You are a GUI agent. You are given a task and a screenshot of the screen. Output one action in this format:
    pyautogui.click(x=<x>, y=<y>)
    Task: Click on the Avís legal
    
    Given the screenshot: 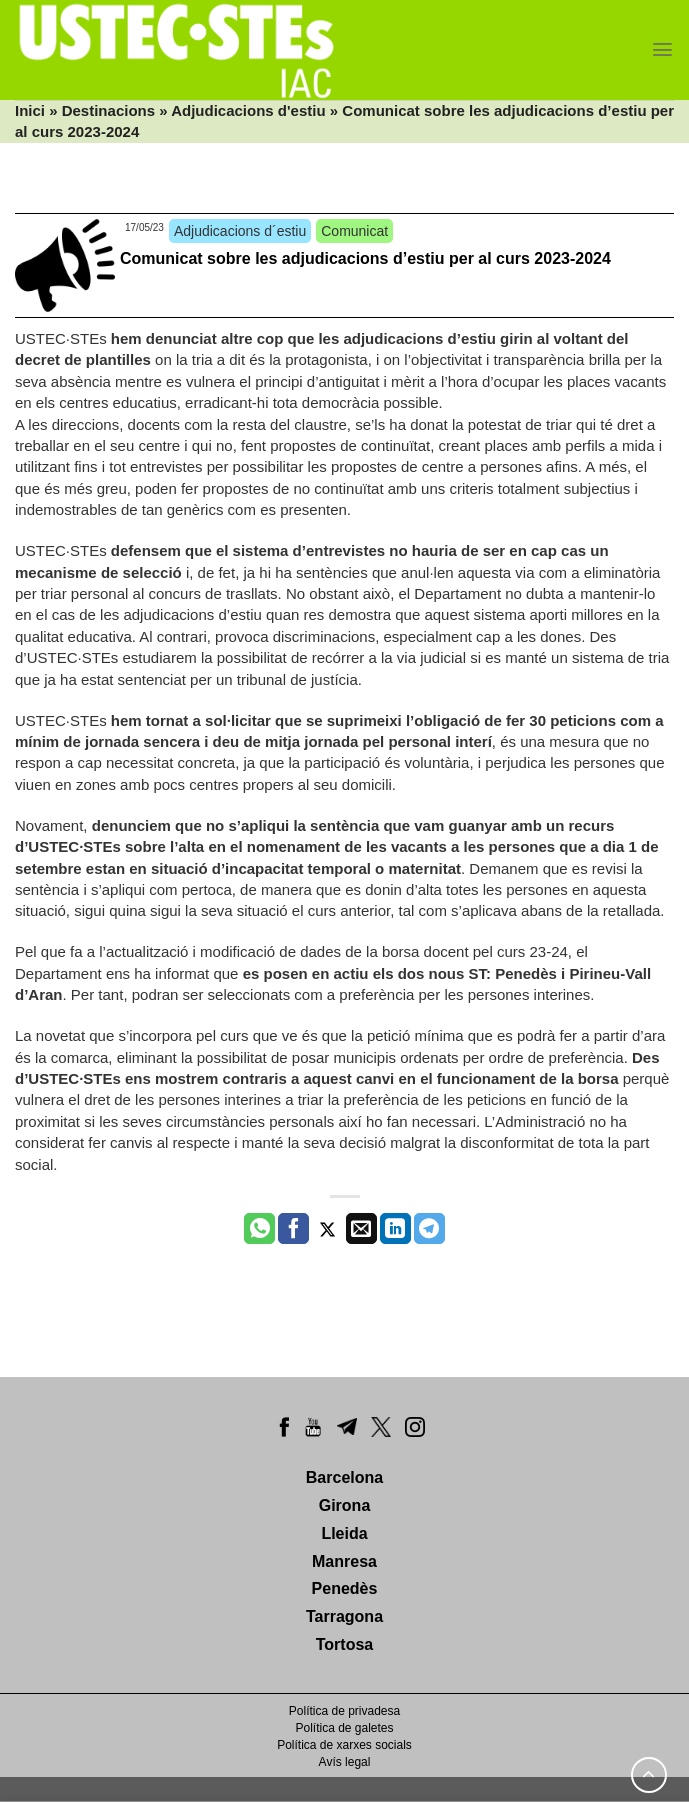 What is the action you would take?
    pyautogui.click(x=345, y=1762)
    